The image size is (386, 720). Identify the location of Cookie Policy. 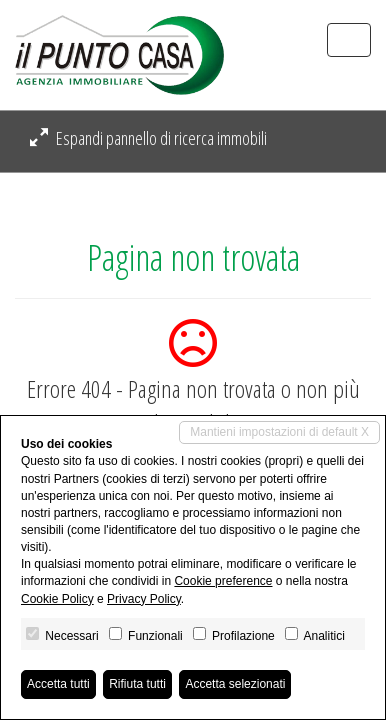
(57, 599).